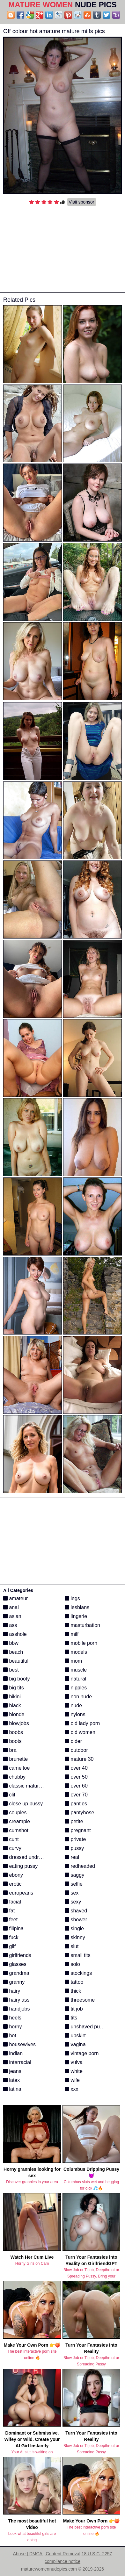  Describe the element at coordinates (18, 1893) in the screenshot. I see `europeans` at that location.